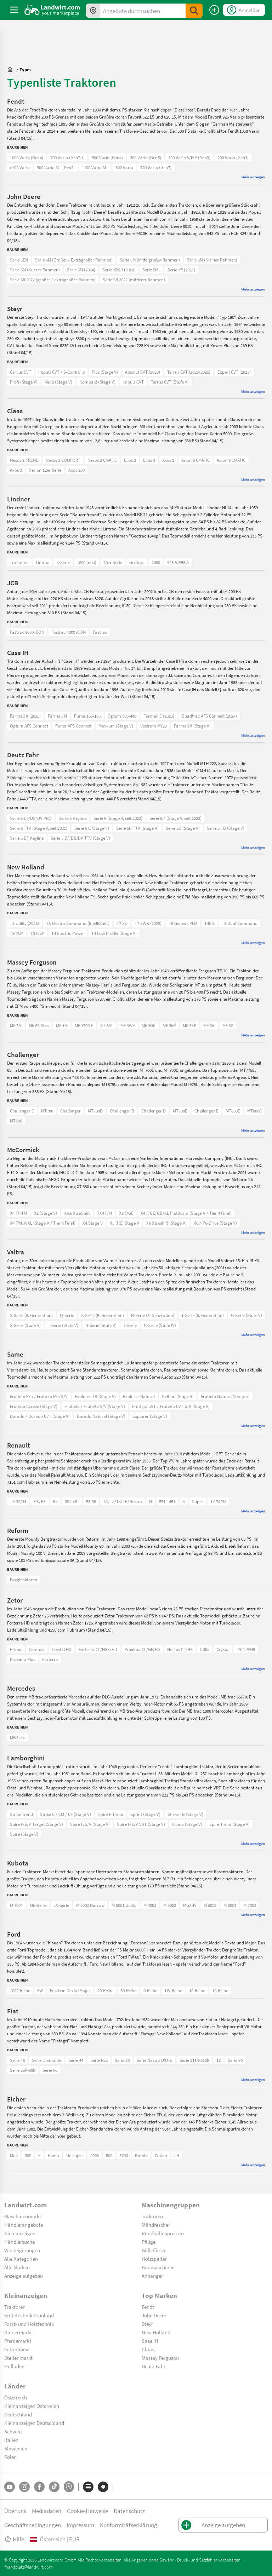  I want to click on Mehr anzeigen, so click(253, 176).